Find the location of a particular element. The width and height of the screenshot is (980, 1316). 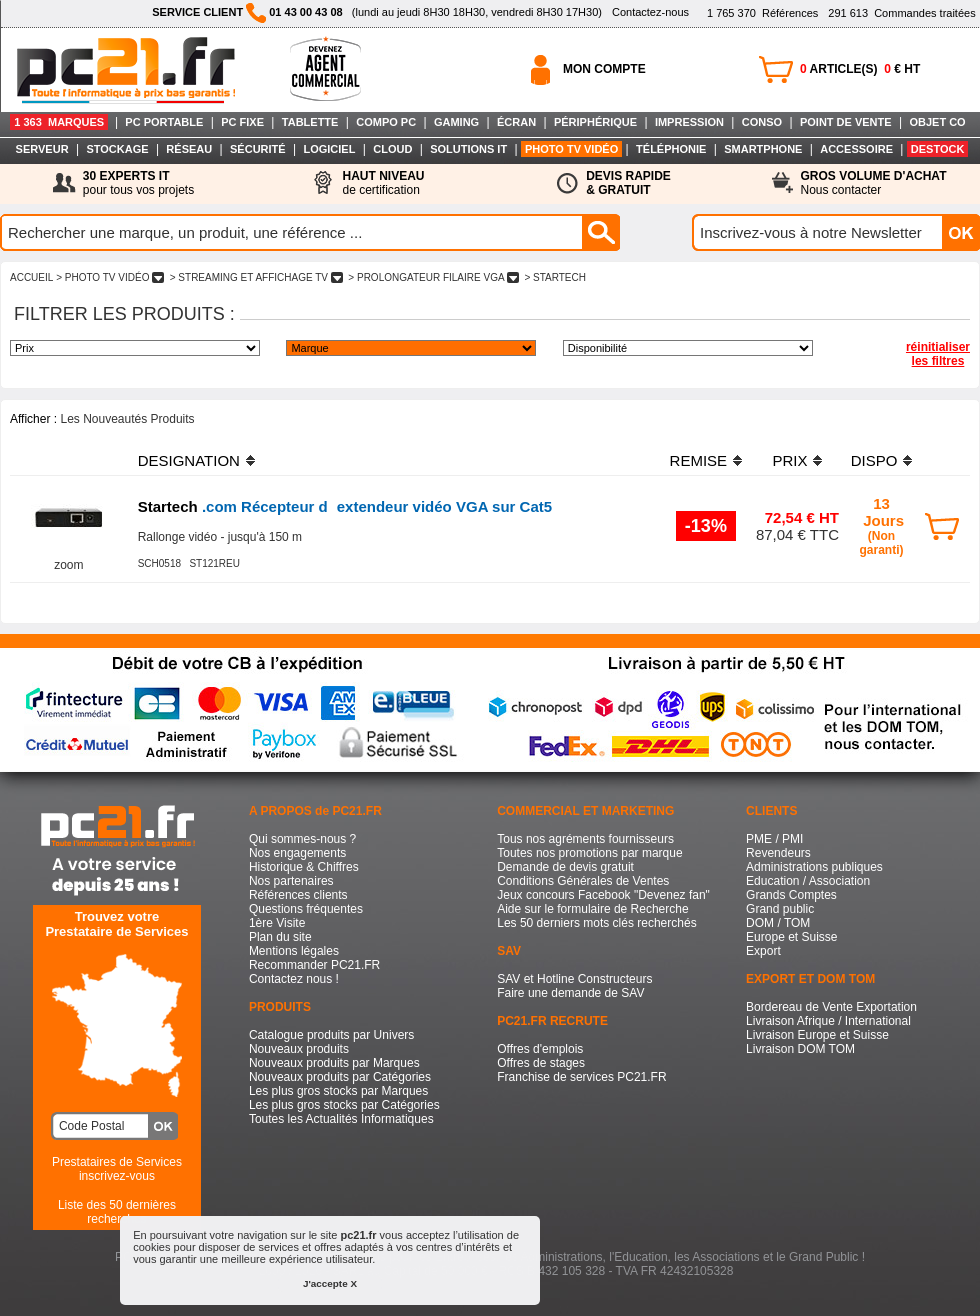

Nouveaux produits par Marques is located at coordinates (334, 1063).